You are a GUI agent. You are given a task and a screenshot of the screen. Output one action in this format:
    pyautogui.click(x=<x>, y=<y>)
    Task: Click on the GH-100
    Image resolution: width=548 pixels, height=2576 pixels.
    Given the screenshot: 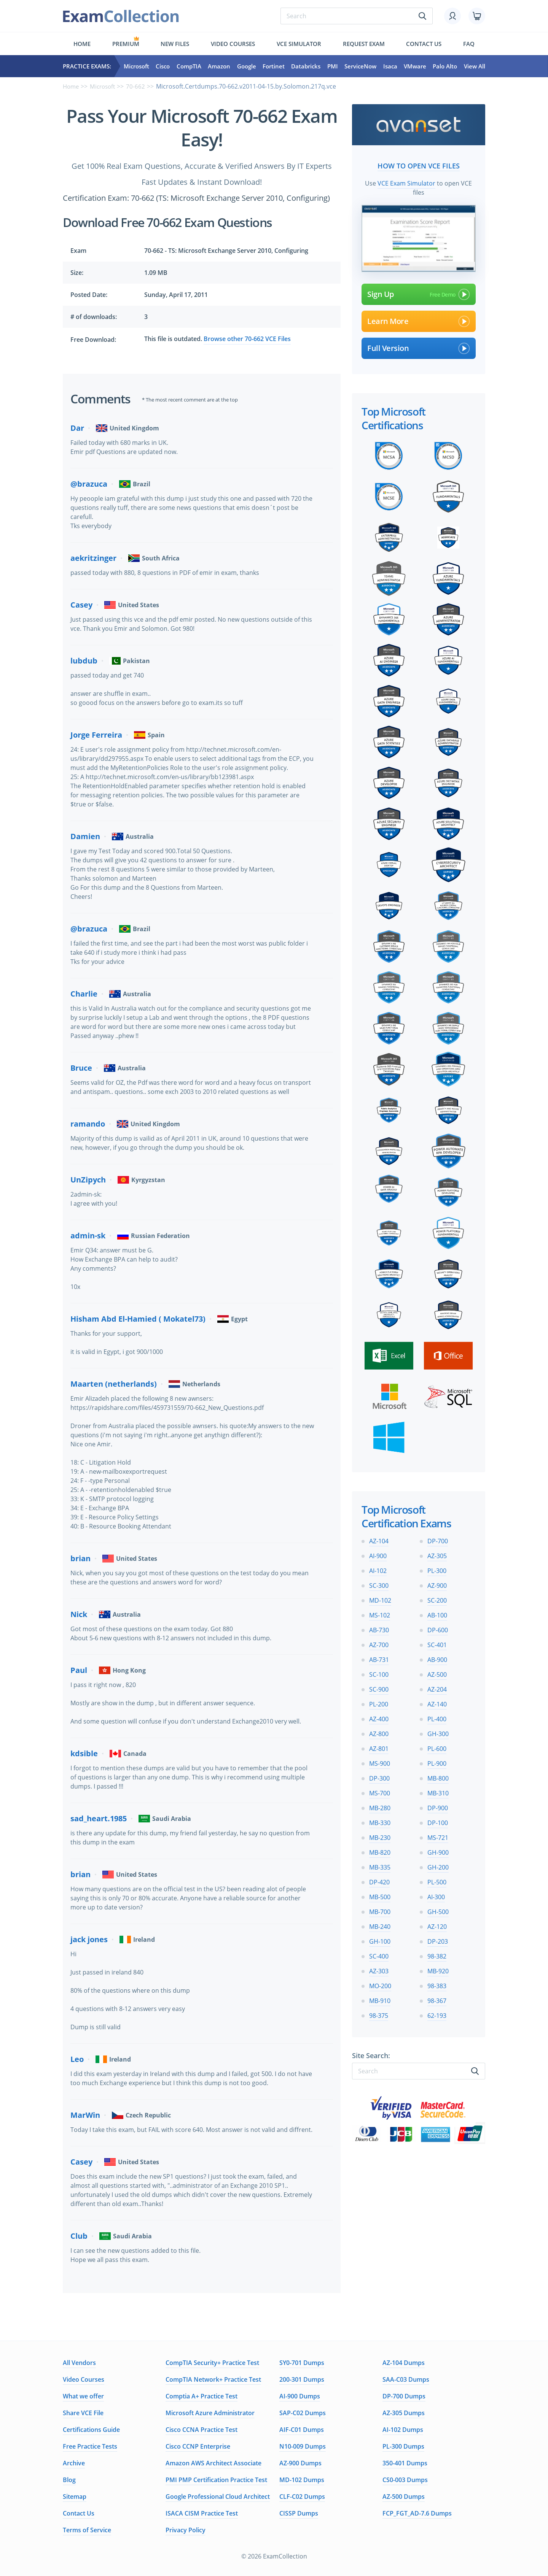 What is the action you would take?
    pyautogui.click(x=379, y=1939)
    